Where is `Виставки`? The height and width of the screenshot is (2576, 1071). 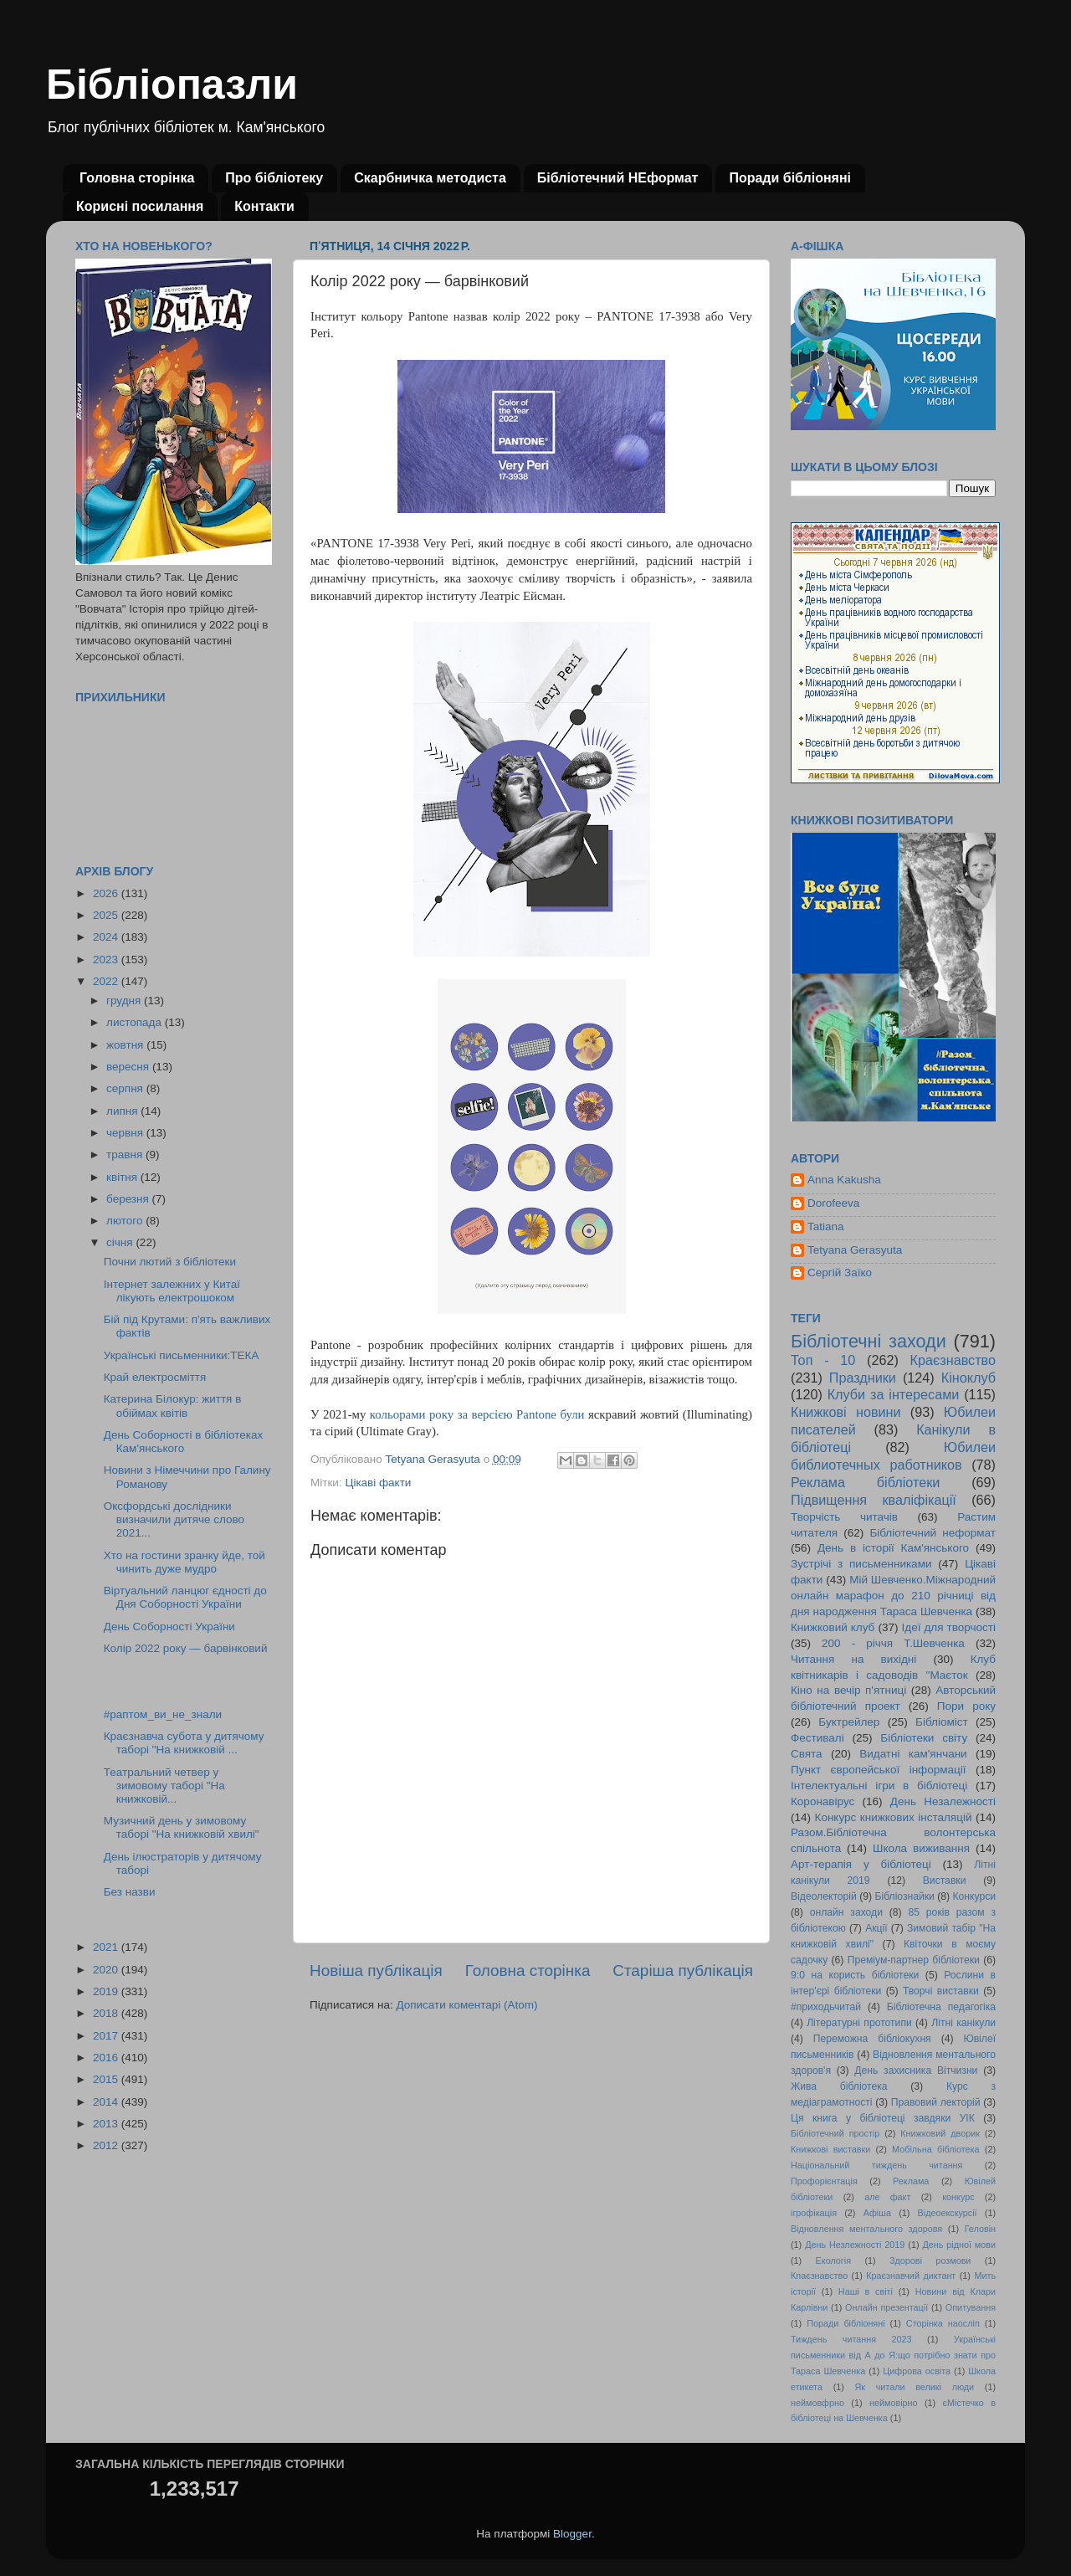
Виставки is located at coordinates (944, 1880).